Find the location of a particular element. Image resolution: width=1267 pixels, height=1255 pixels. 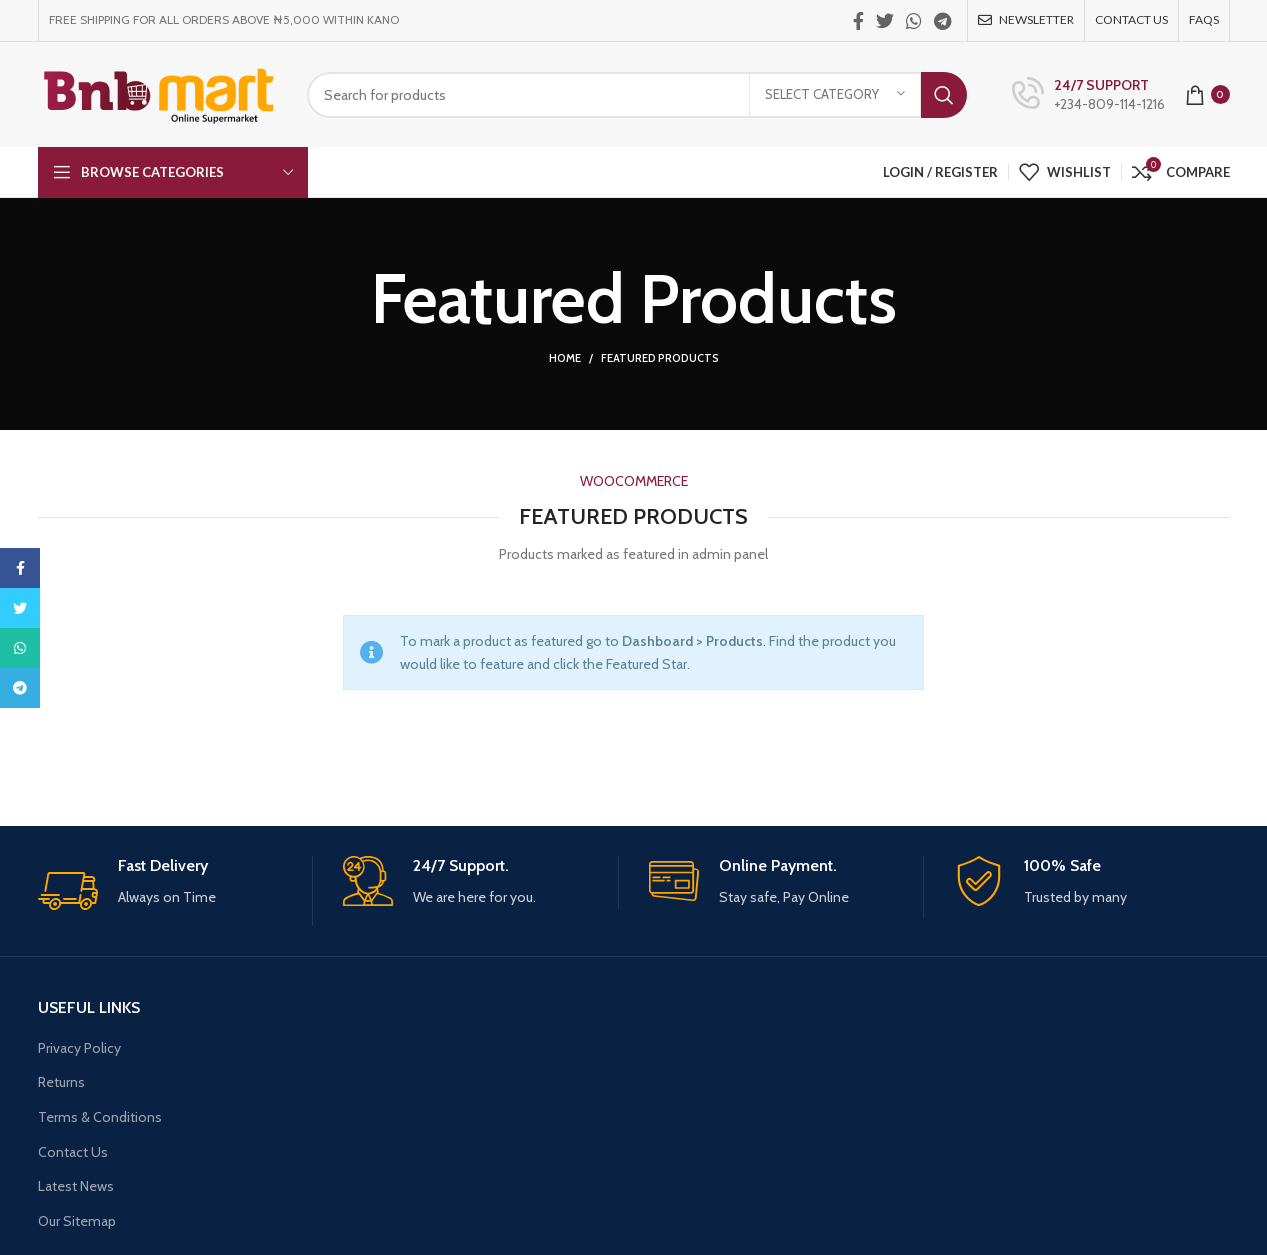

Latest News is located at coordinates (76, 1186).